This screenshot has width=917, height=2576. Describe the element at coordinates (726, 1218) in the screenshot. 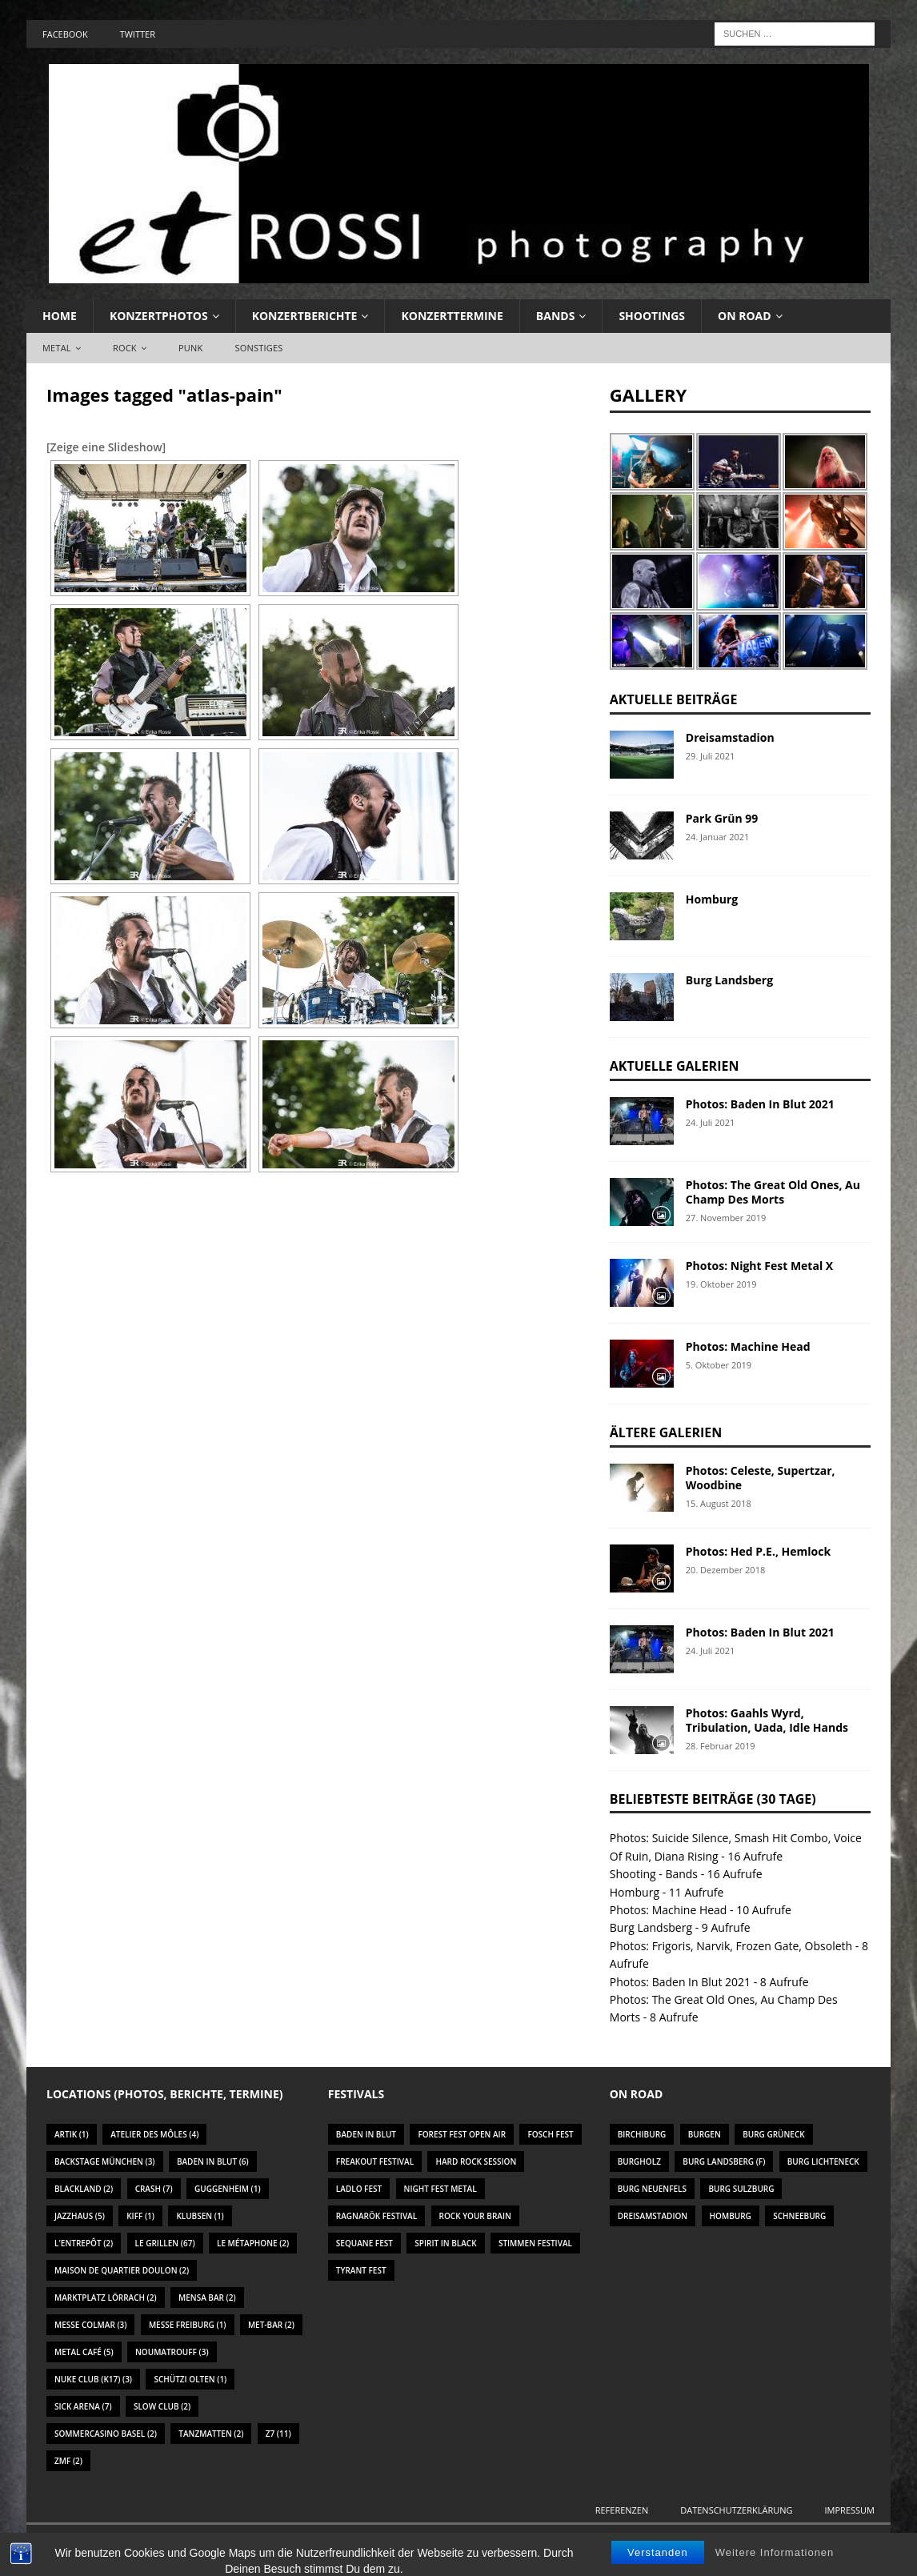

I see `27. November 2019` at that location.